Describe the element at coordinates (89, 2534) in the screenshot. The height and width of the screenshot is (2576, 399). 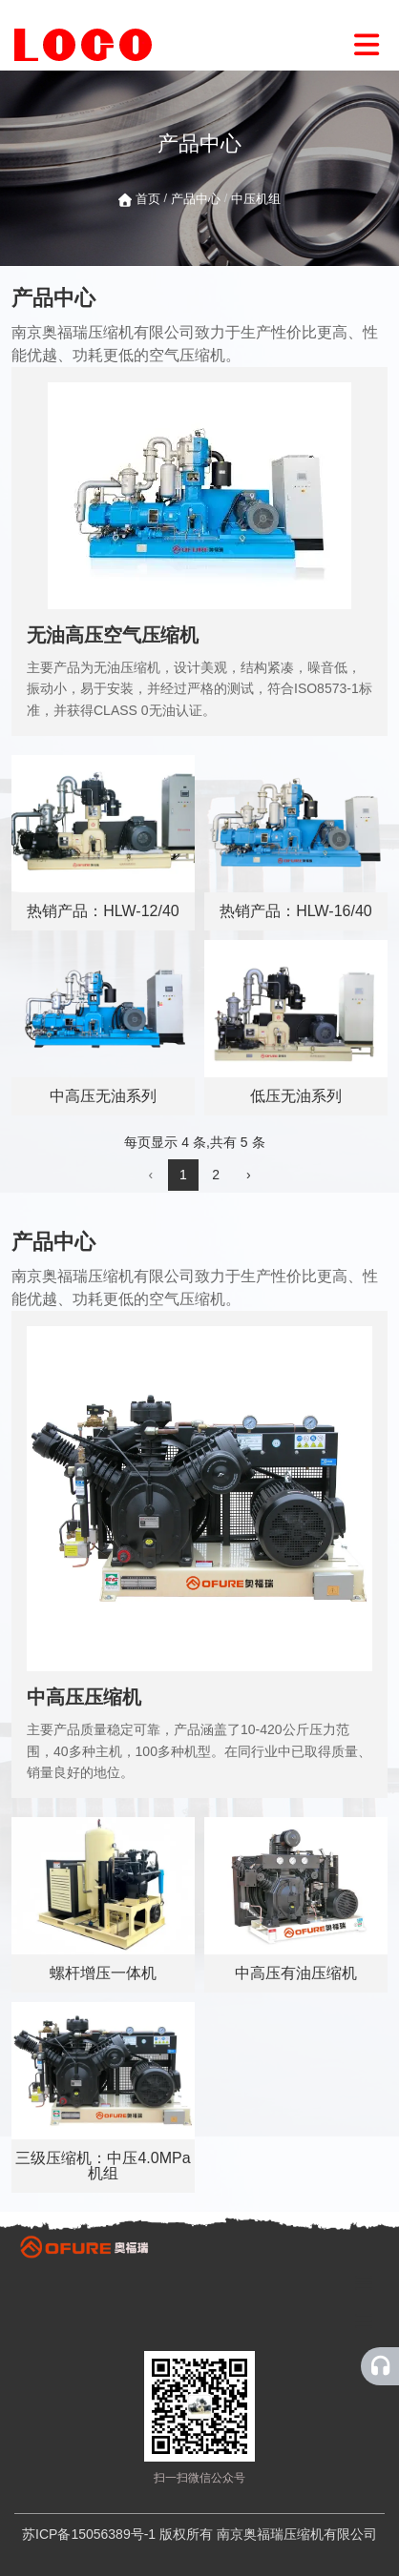
I see `苏ICP备15056389号-1` at that location.